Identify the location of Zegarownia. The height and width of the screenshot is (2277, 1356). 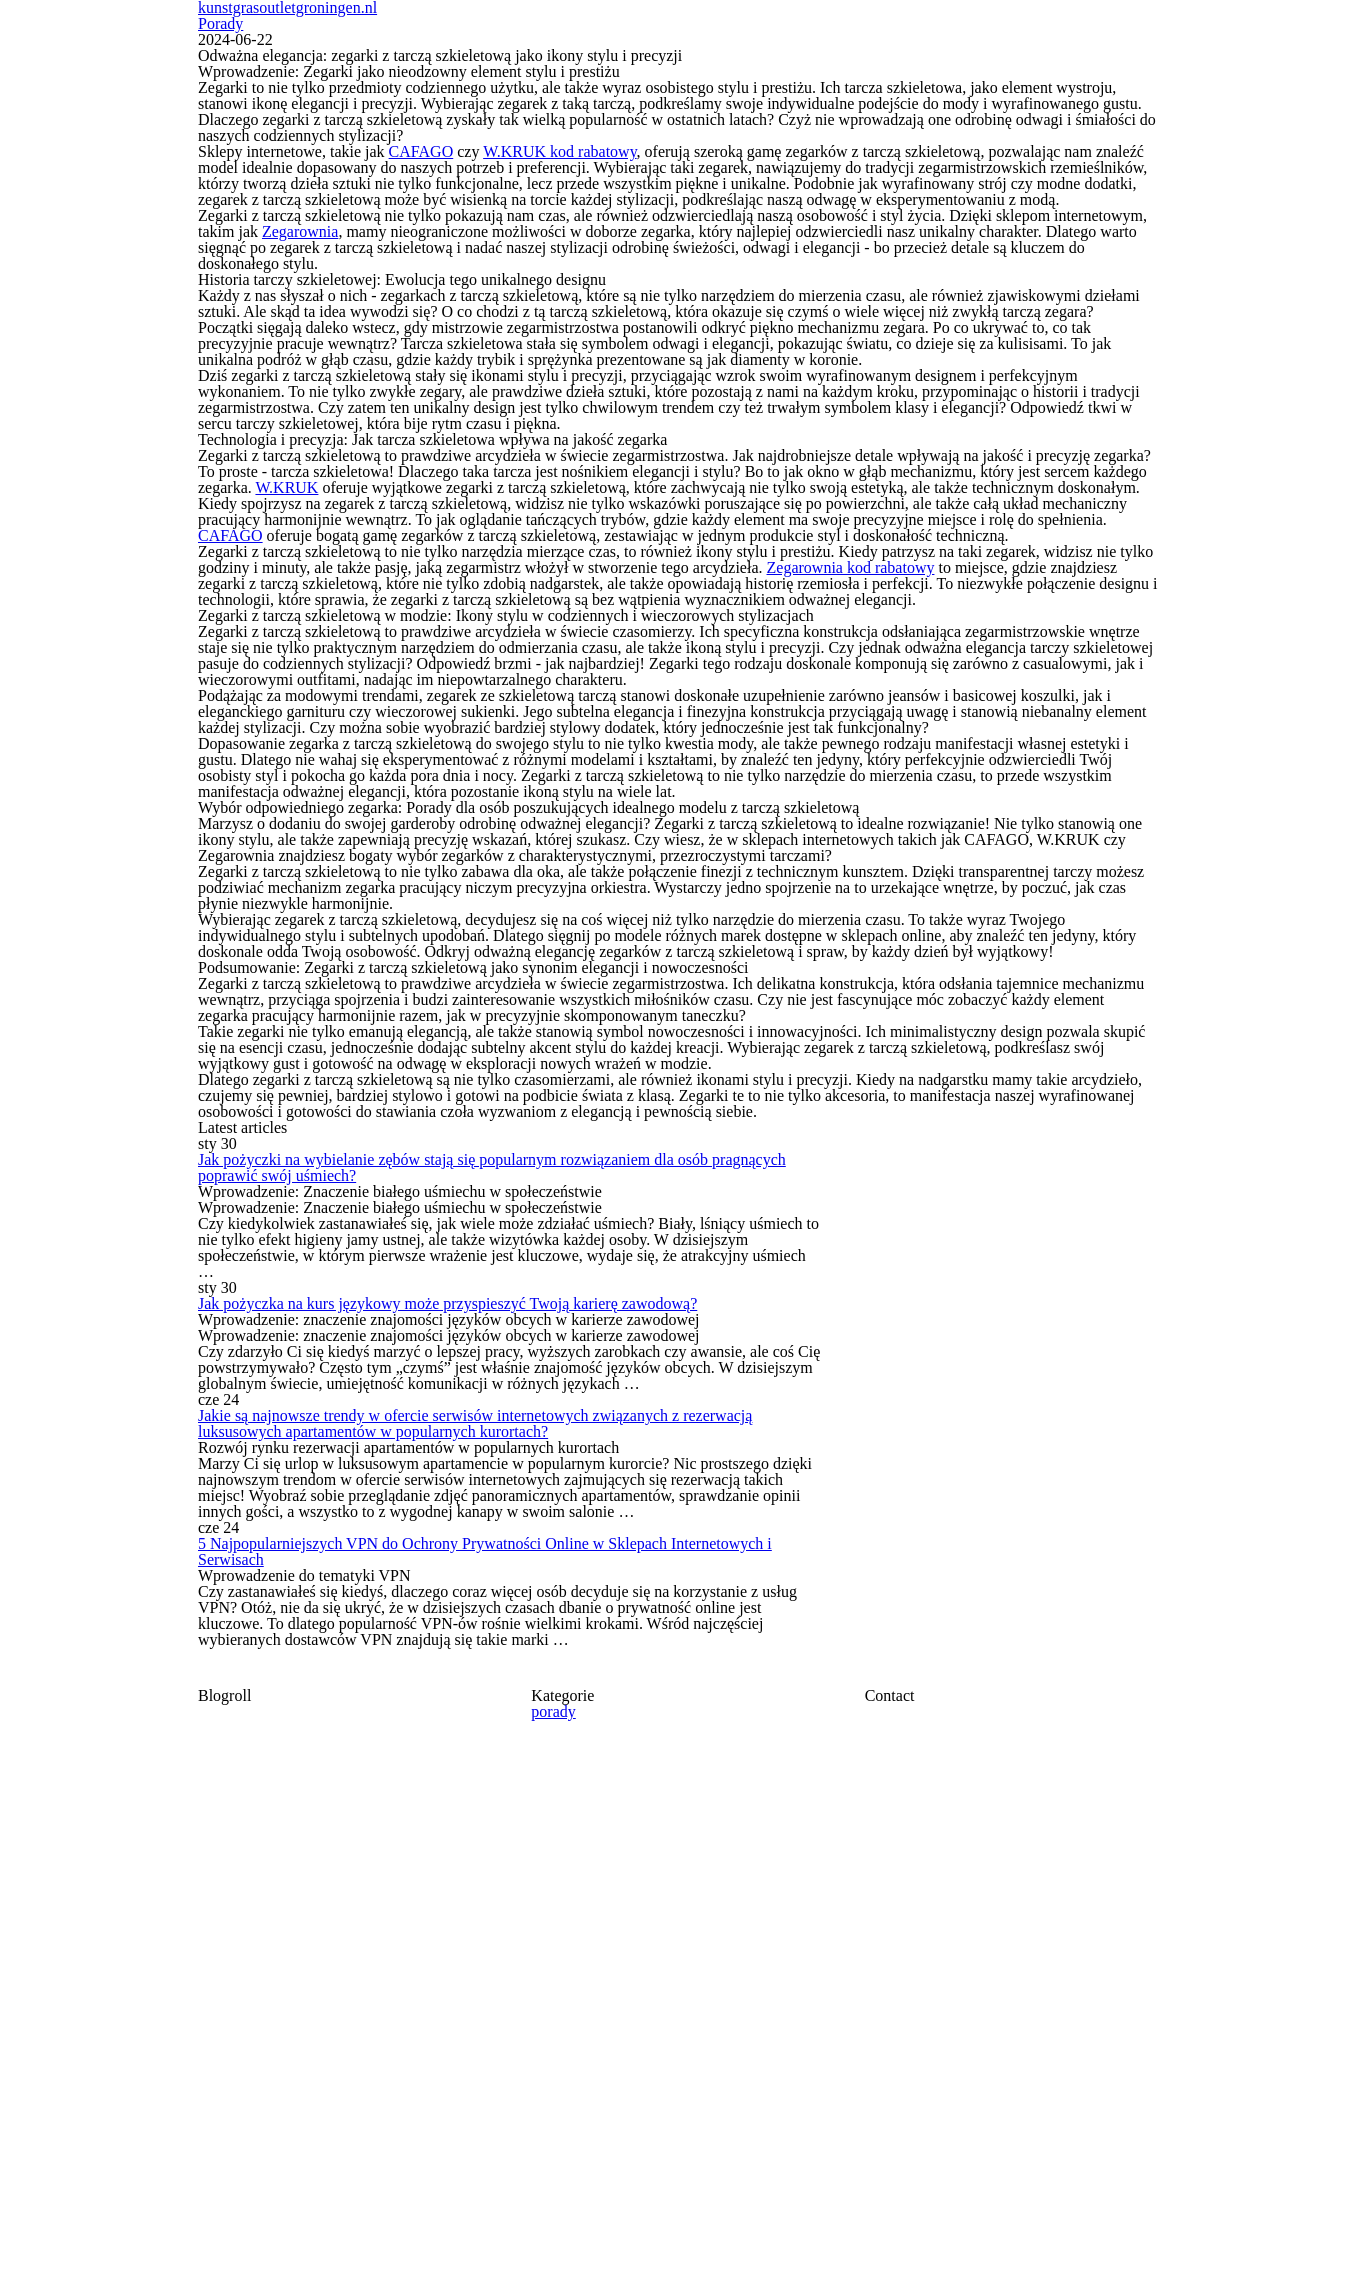
(297, 297).